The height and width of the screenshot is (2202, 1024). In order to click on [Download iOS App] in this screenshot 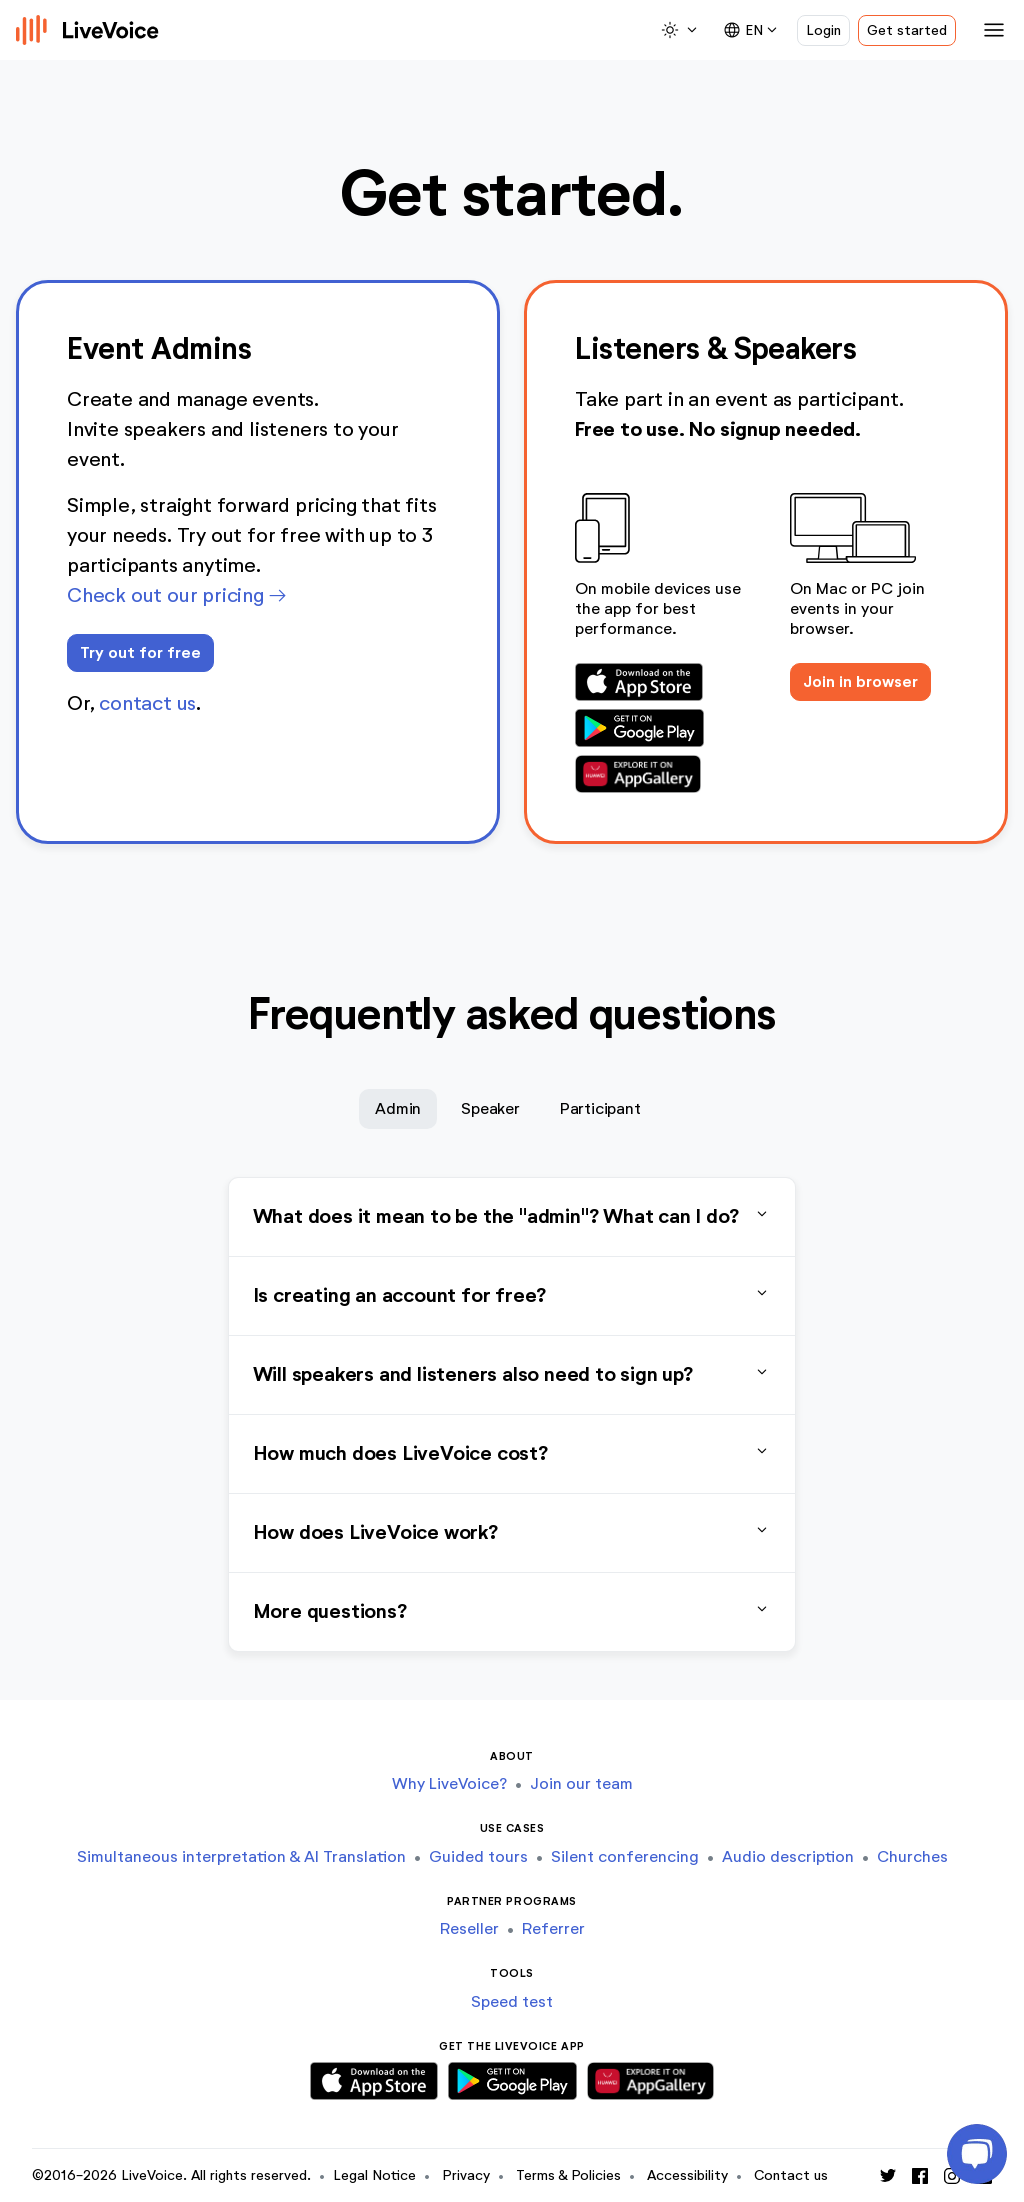, I will do `click(656, 682)`.